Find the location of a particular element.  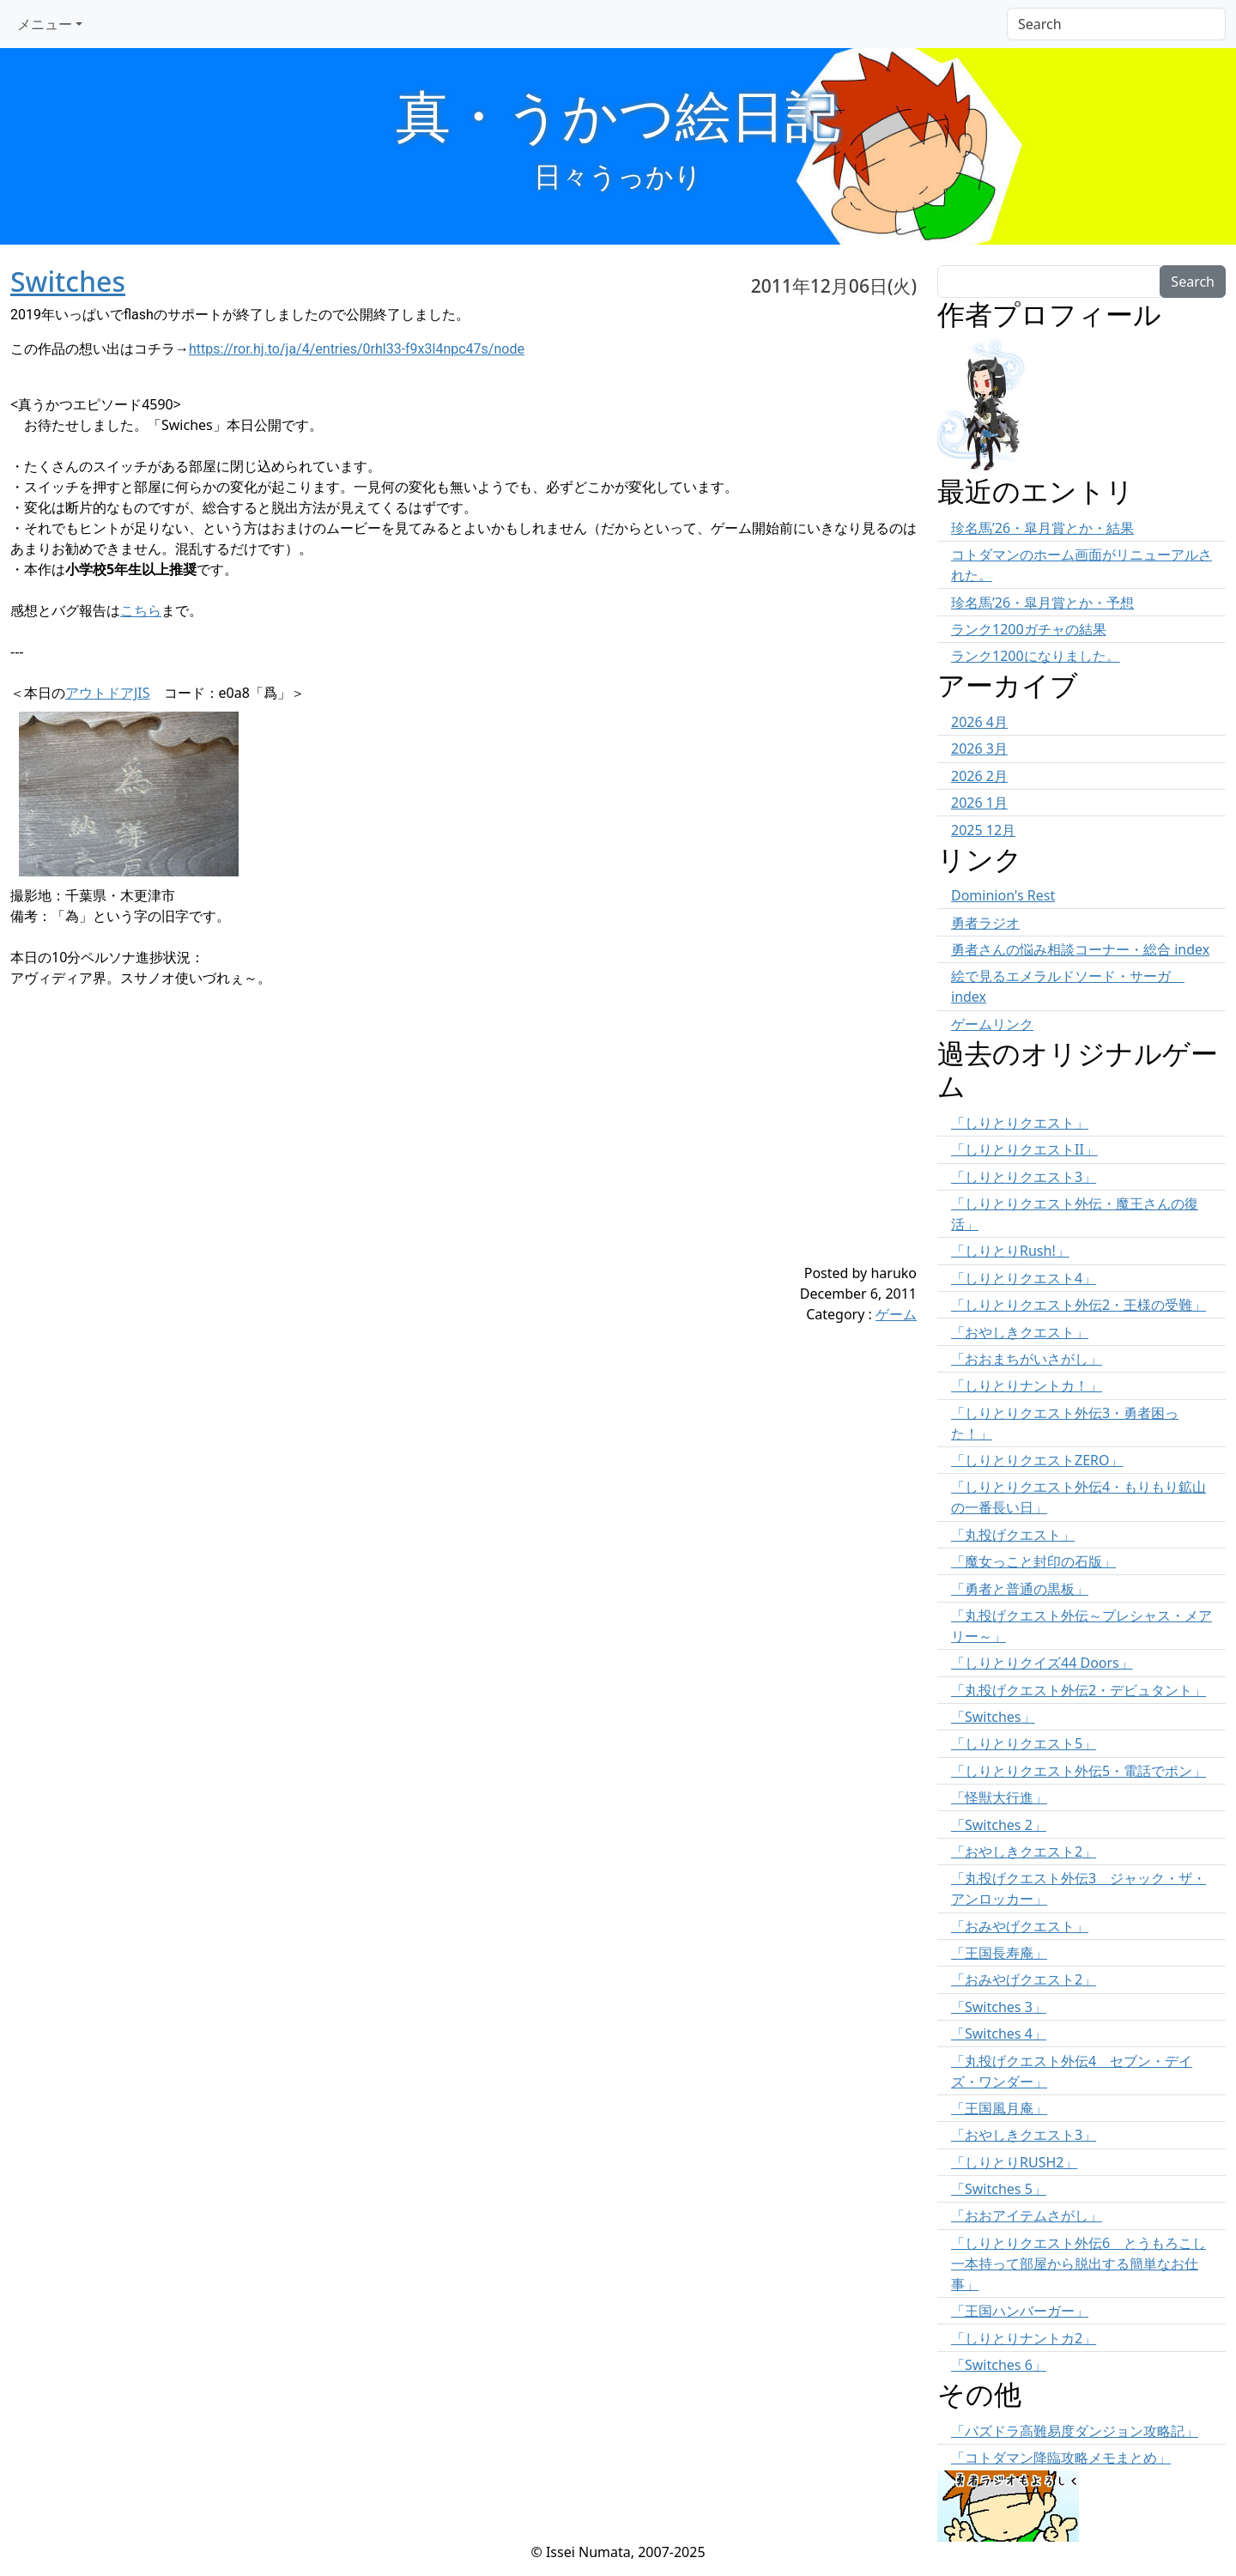

2026 2月 is located at coordinates (979, 776).